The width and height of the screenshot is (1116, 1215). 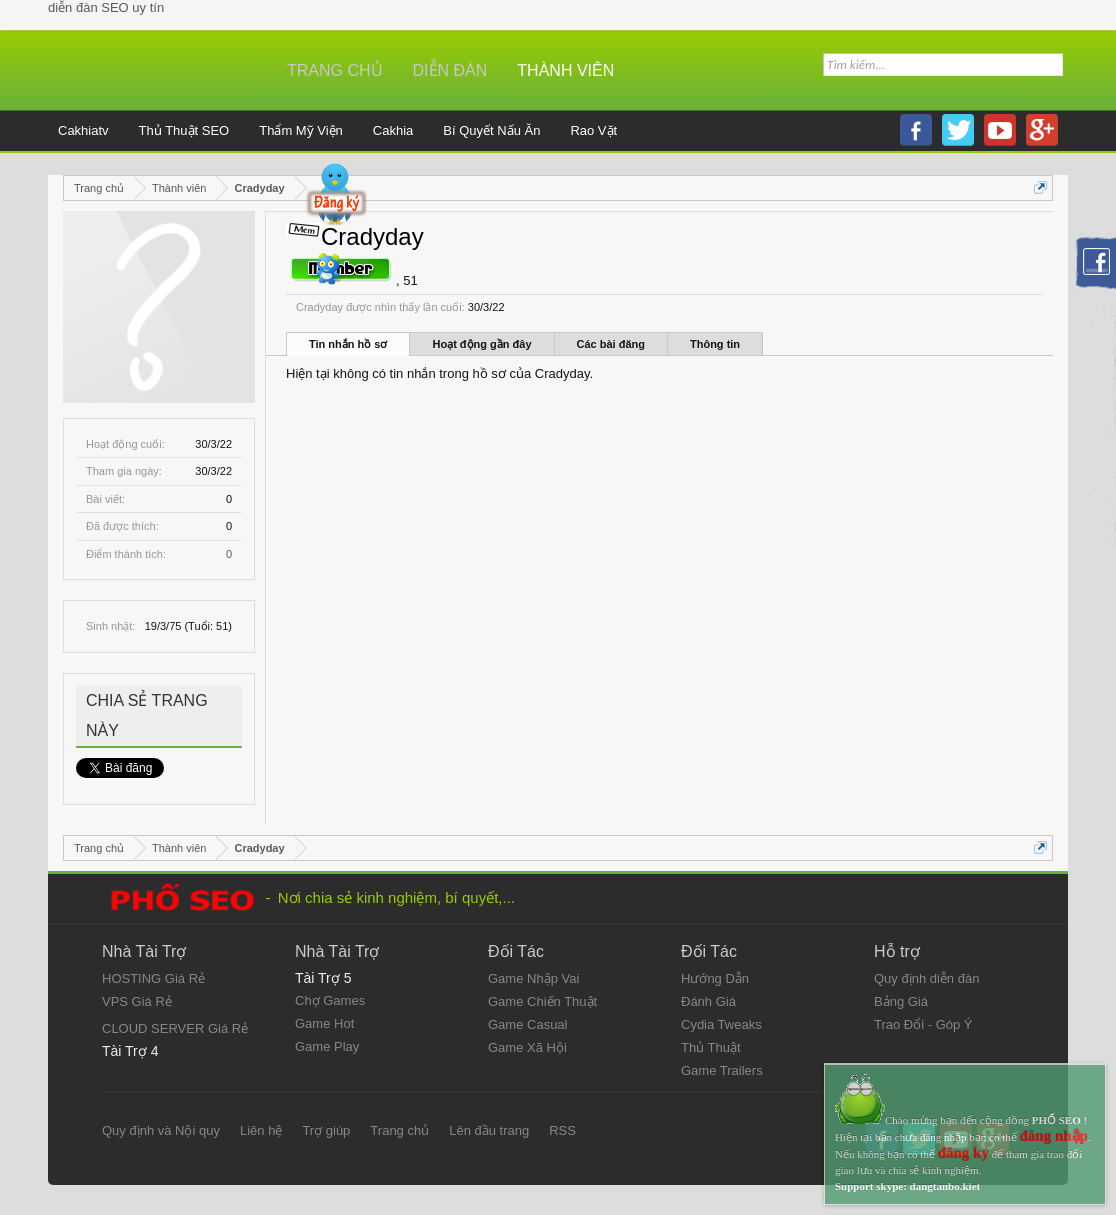 I want to click on Lên đầu trang, so click(x=489, y=1130).